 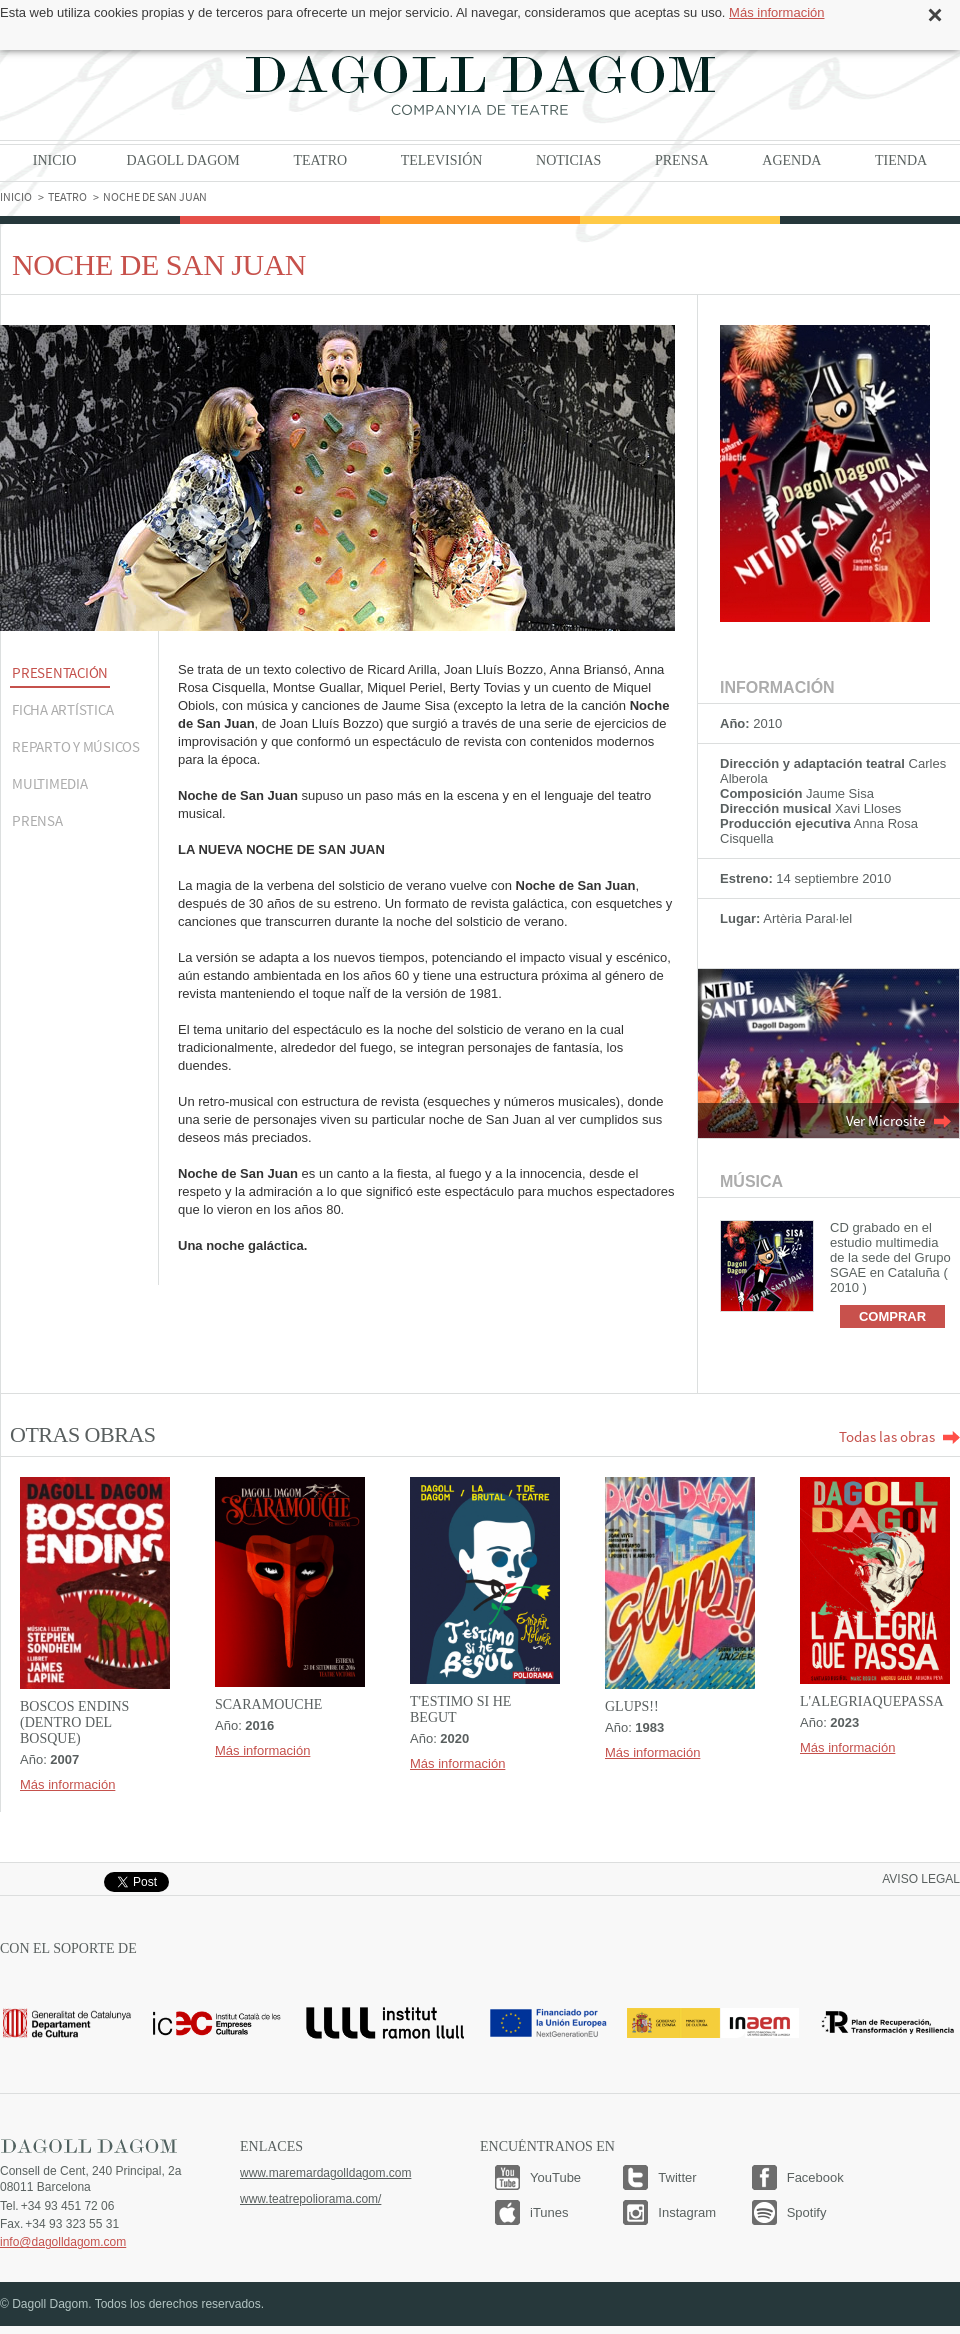 I want to click on Noticias, so click(x=568, y=160).